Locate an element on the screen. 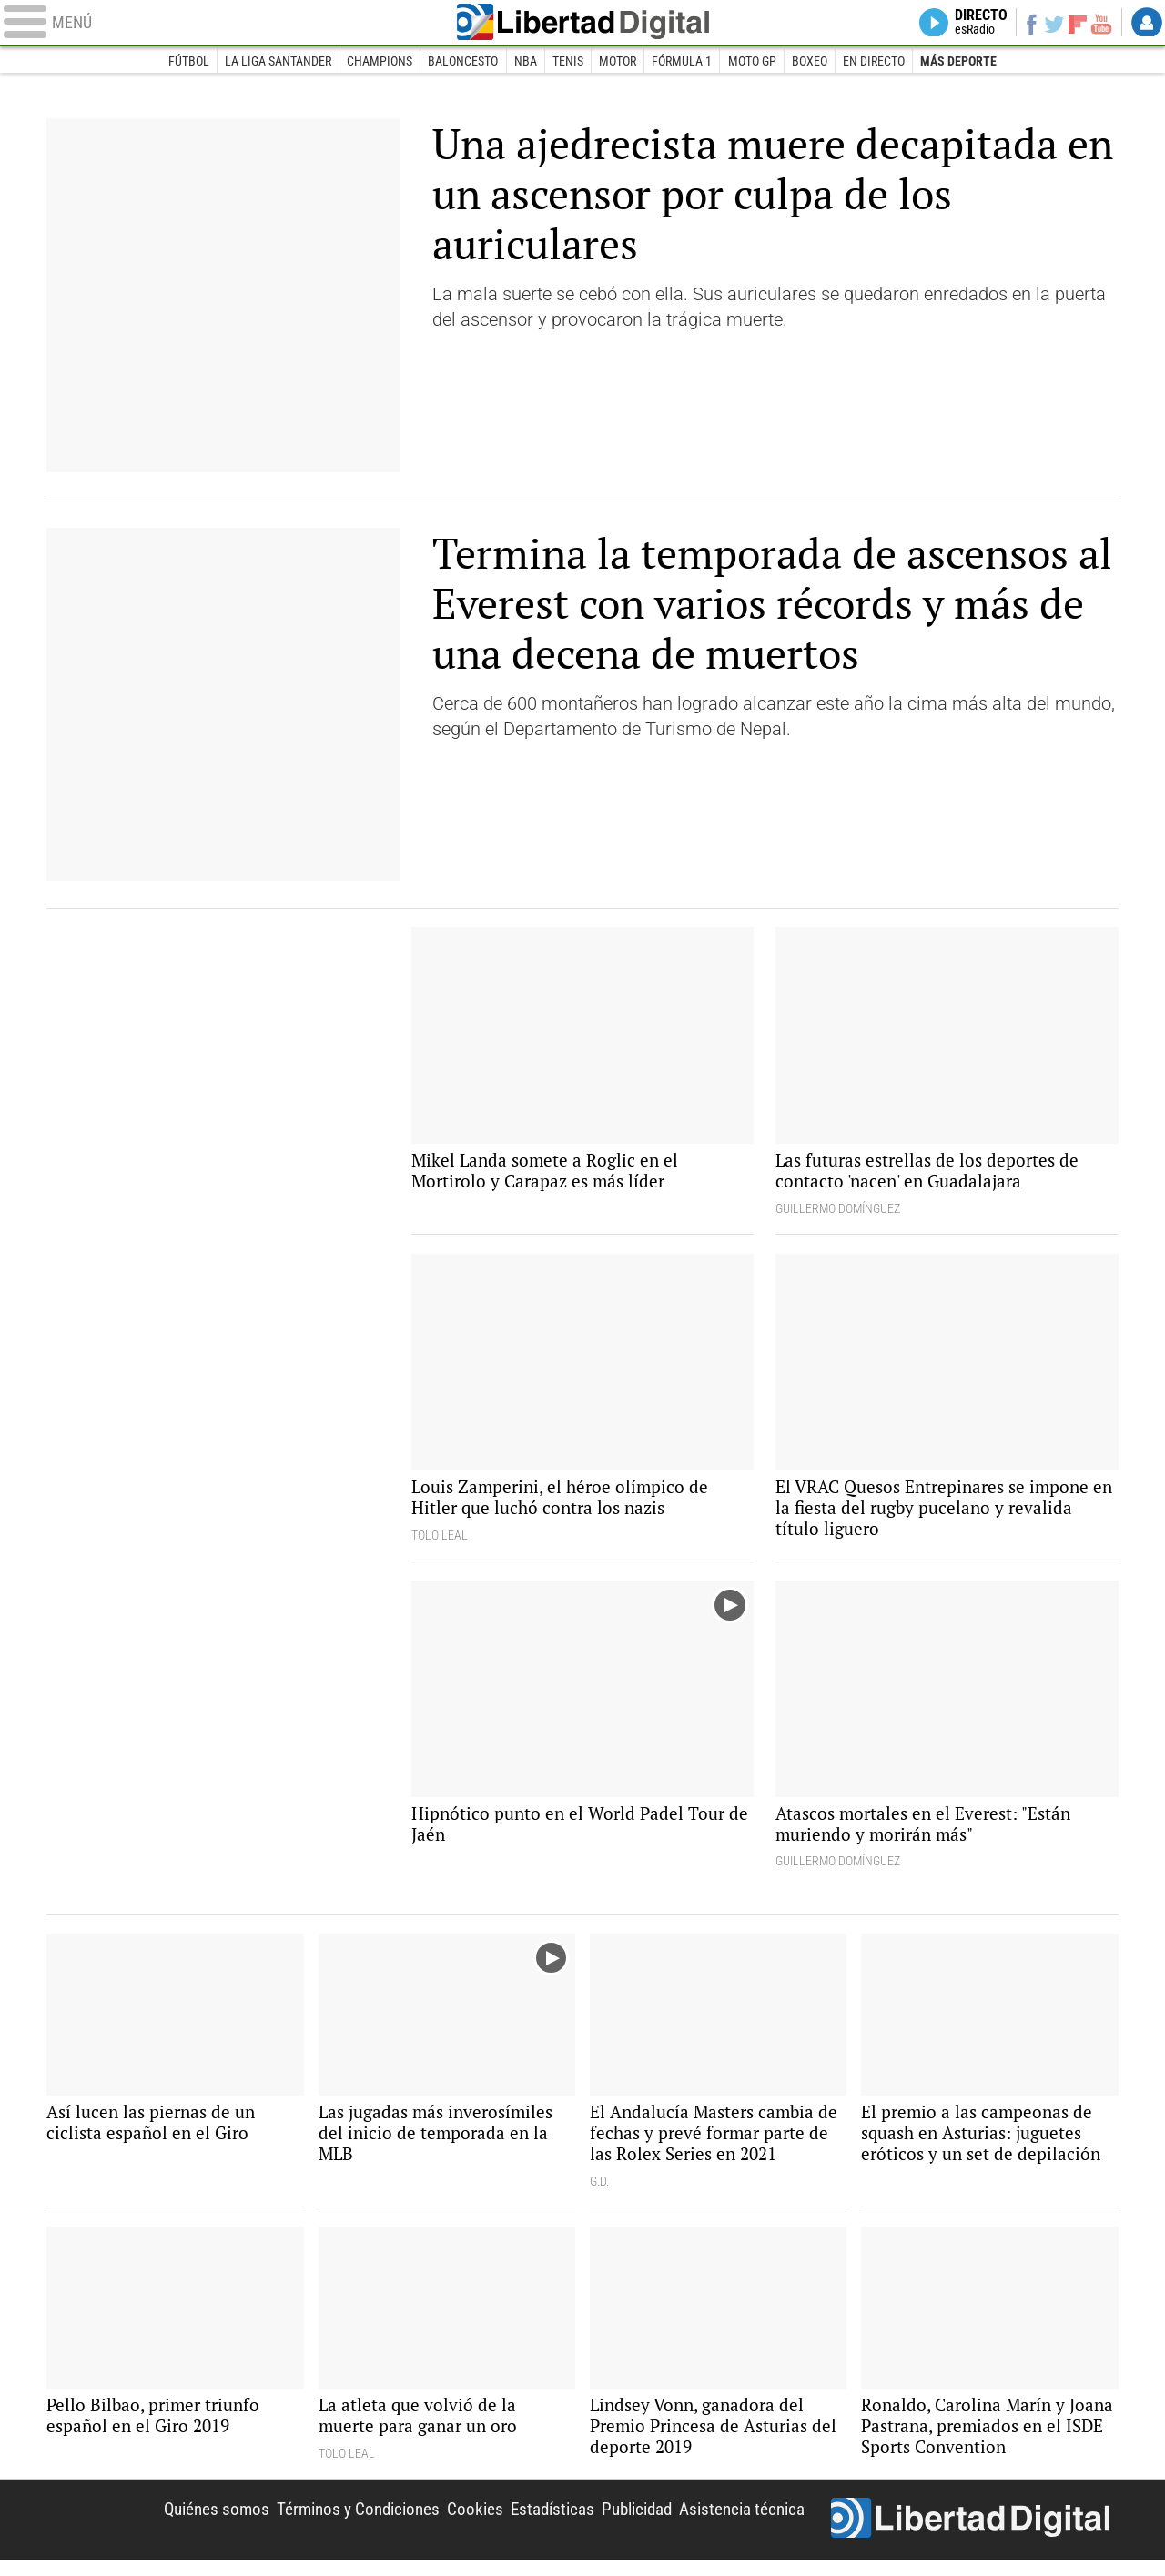  Directo is located at coordinates (971, 23).